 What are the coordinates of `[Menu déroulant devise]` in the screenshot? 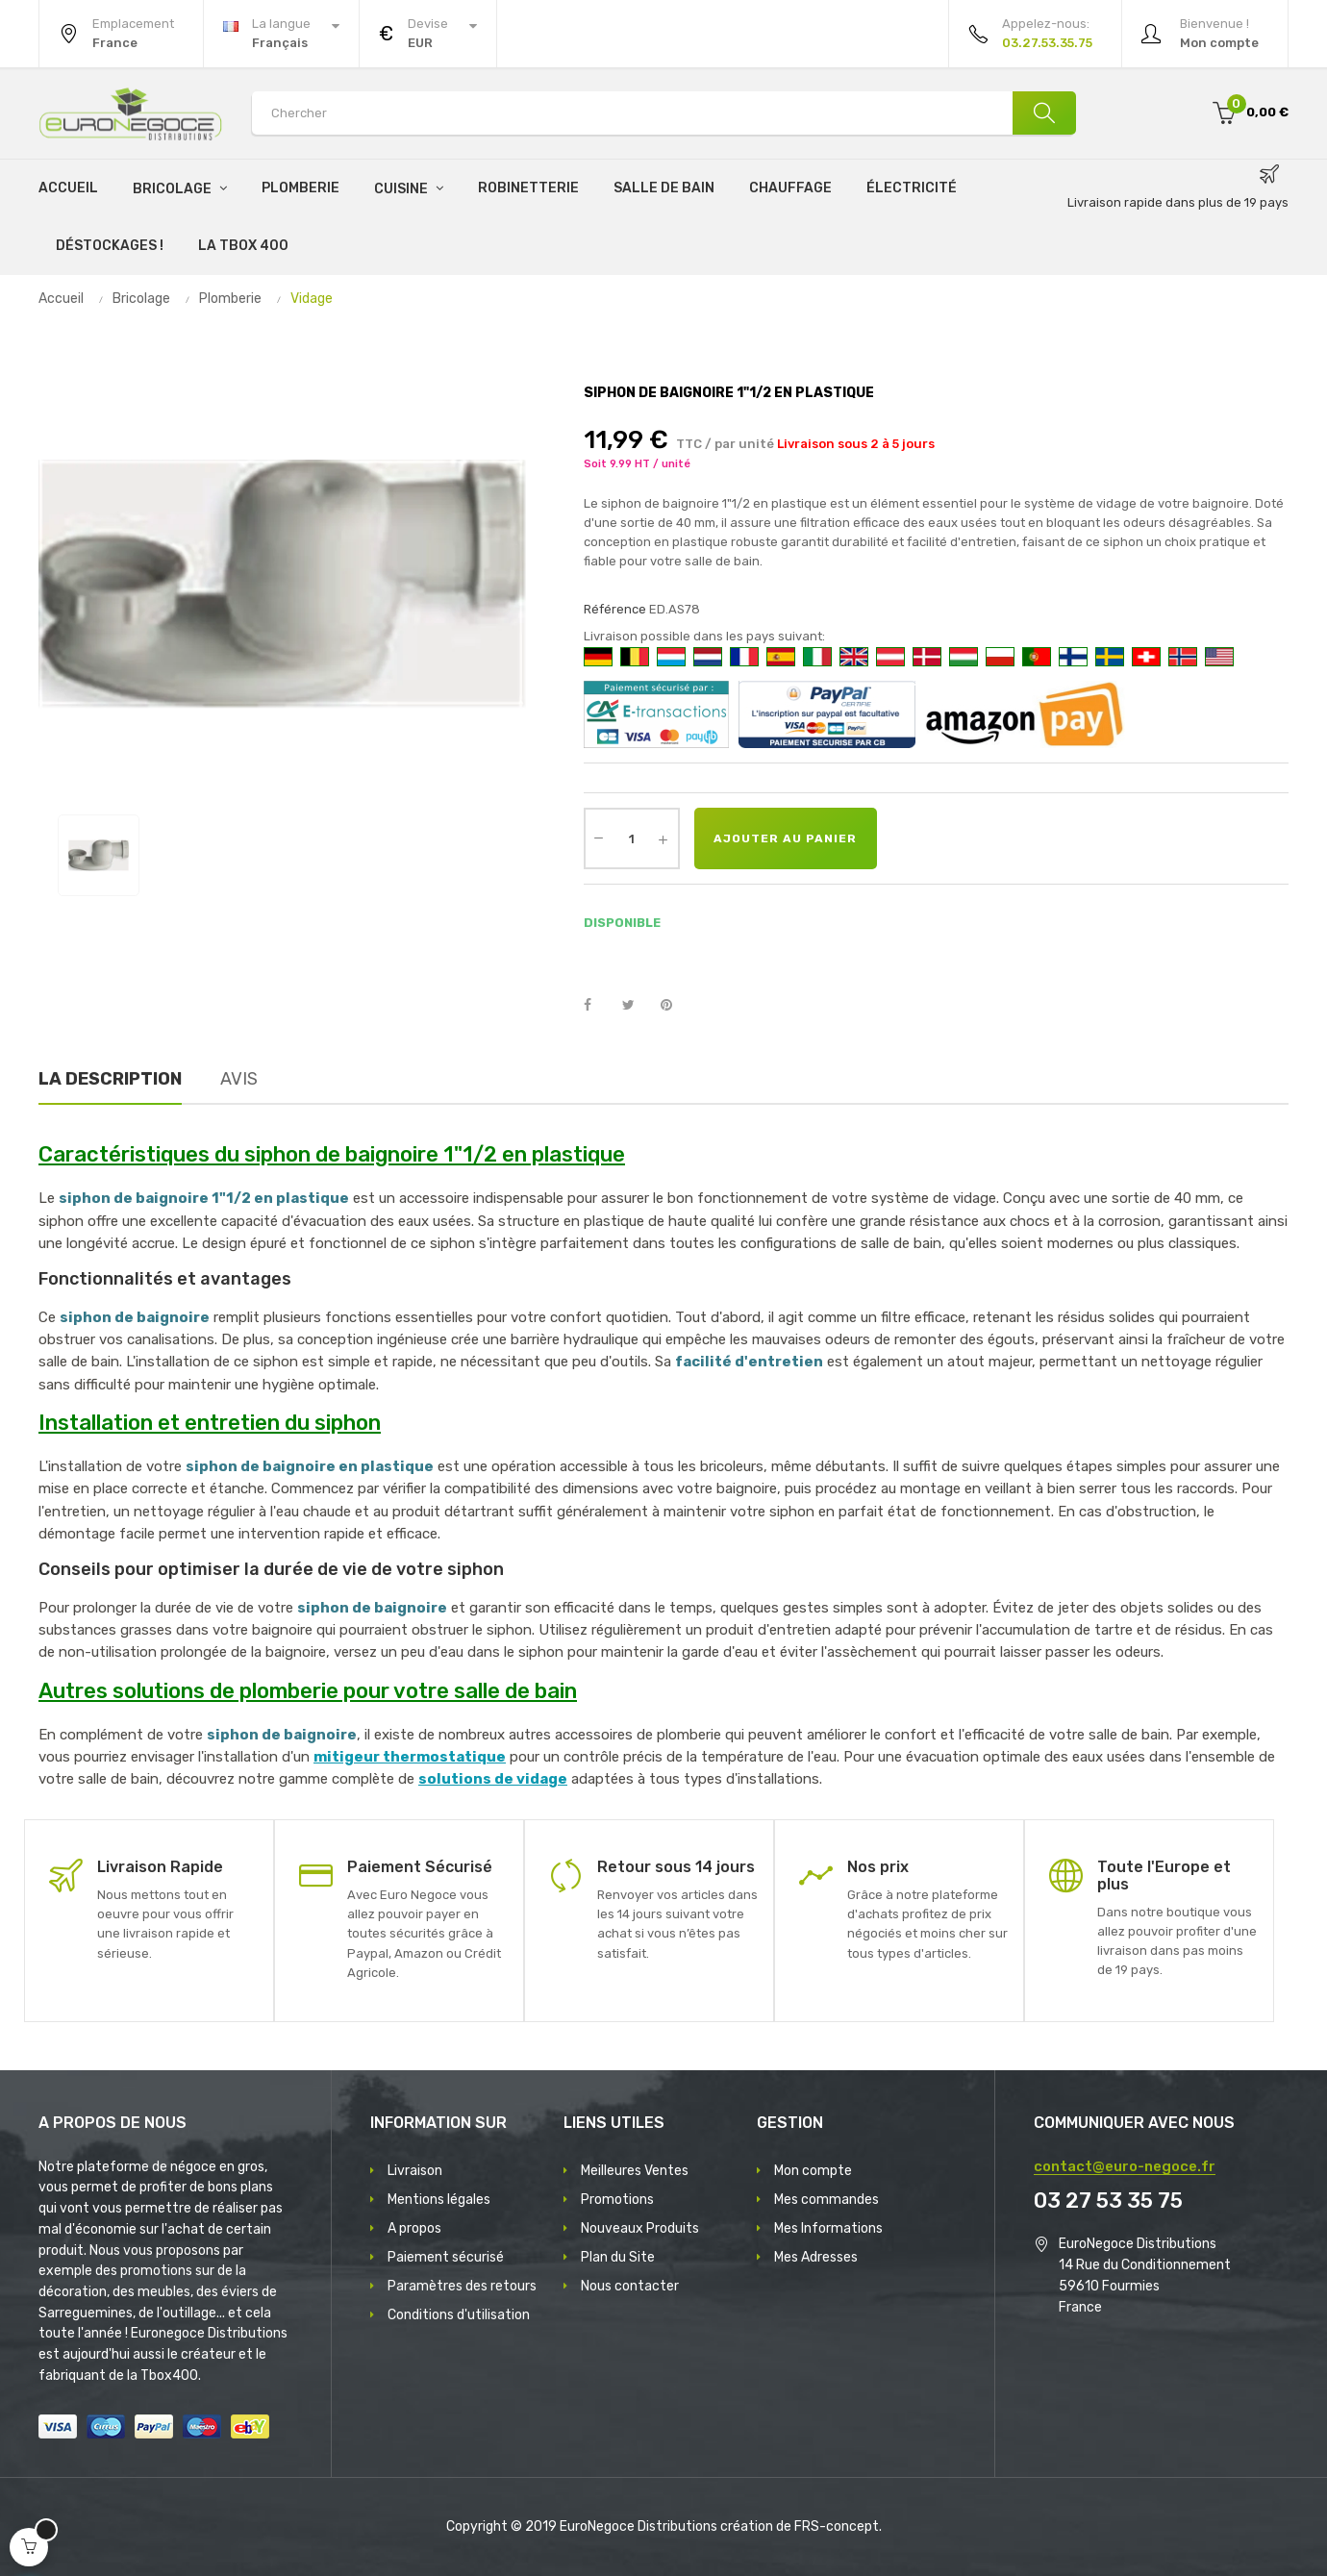 It's located at (281, 33).